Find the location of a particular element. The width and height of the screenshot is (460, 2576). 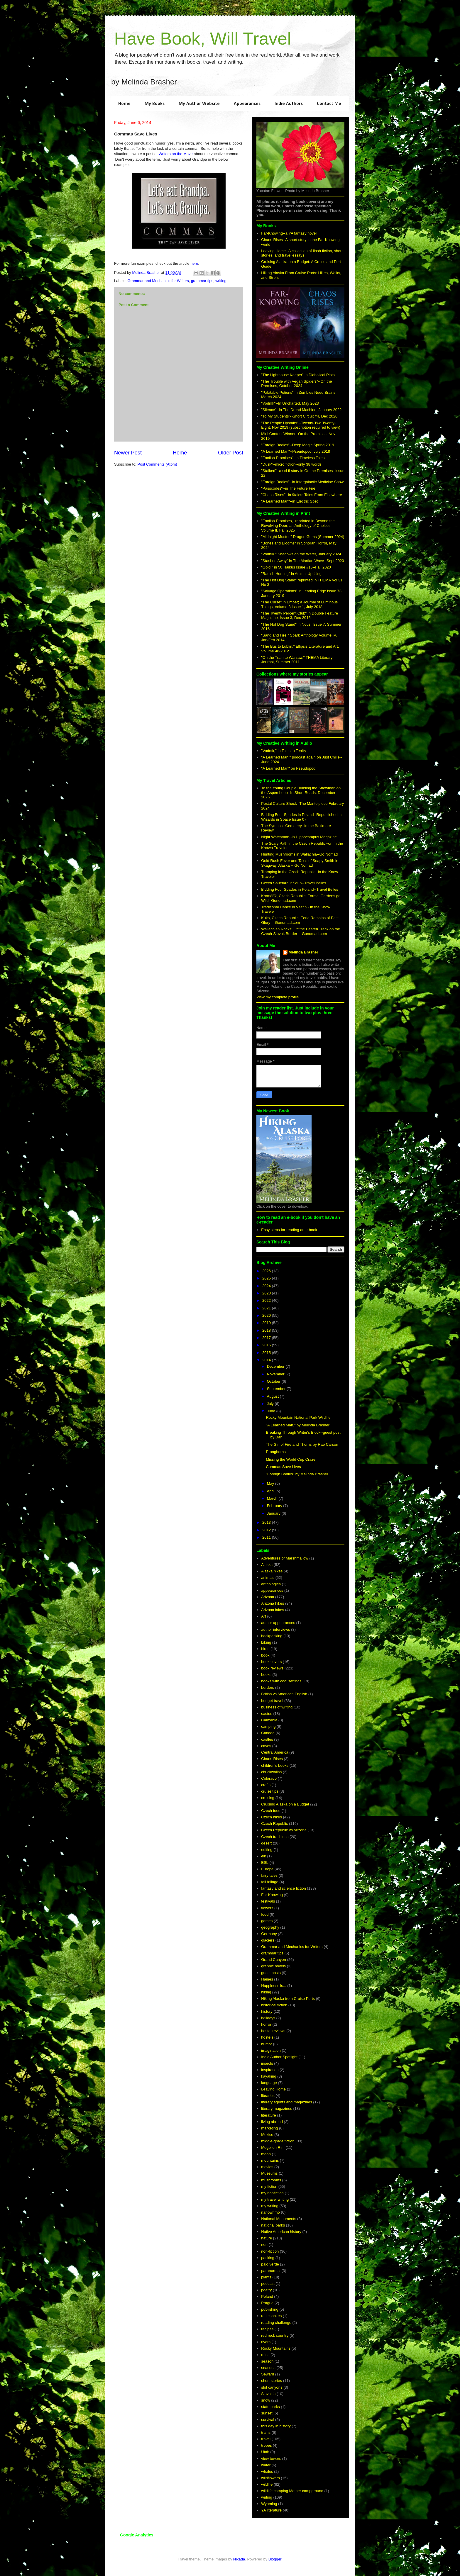

2023 is located at coordinates (267, 1293).